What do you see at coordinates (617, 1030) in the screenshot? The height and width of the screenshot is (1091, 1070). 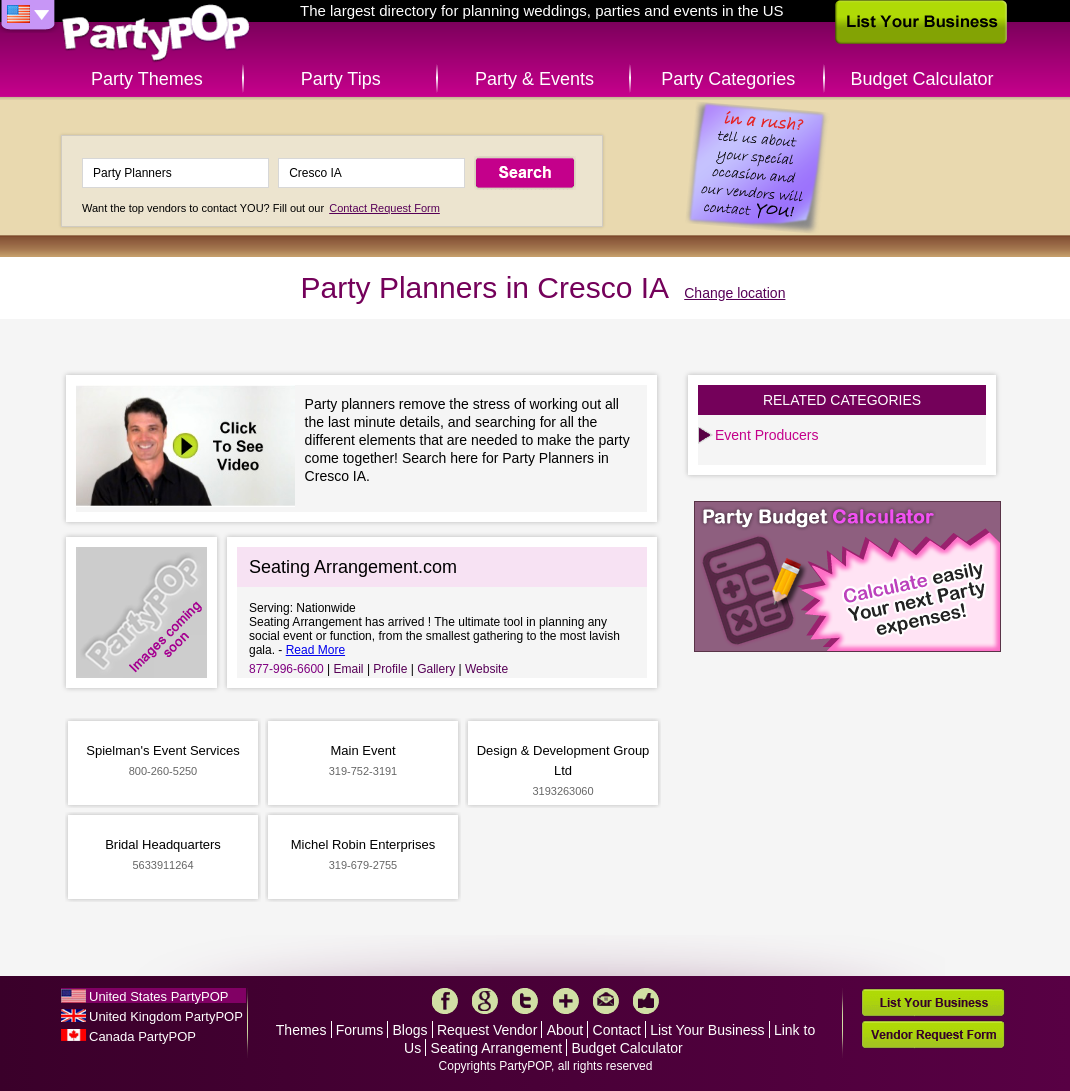 I see `Contact` at bounding box center [617, 1030].